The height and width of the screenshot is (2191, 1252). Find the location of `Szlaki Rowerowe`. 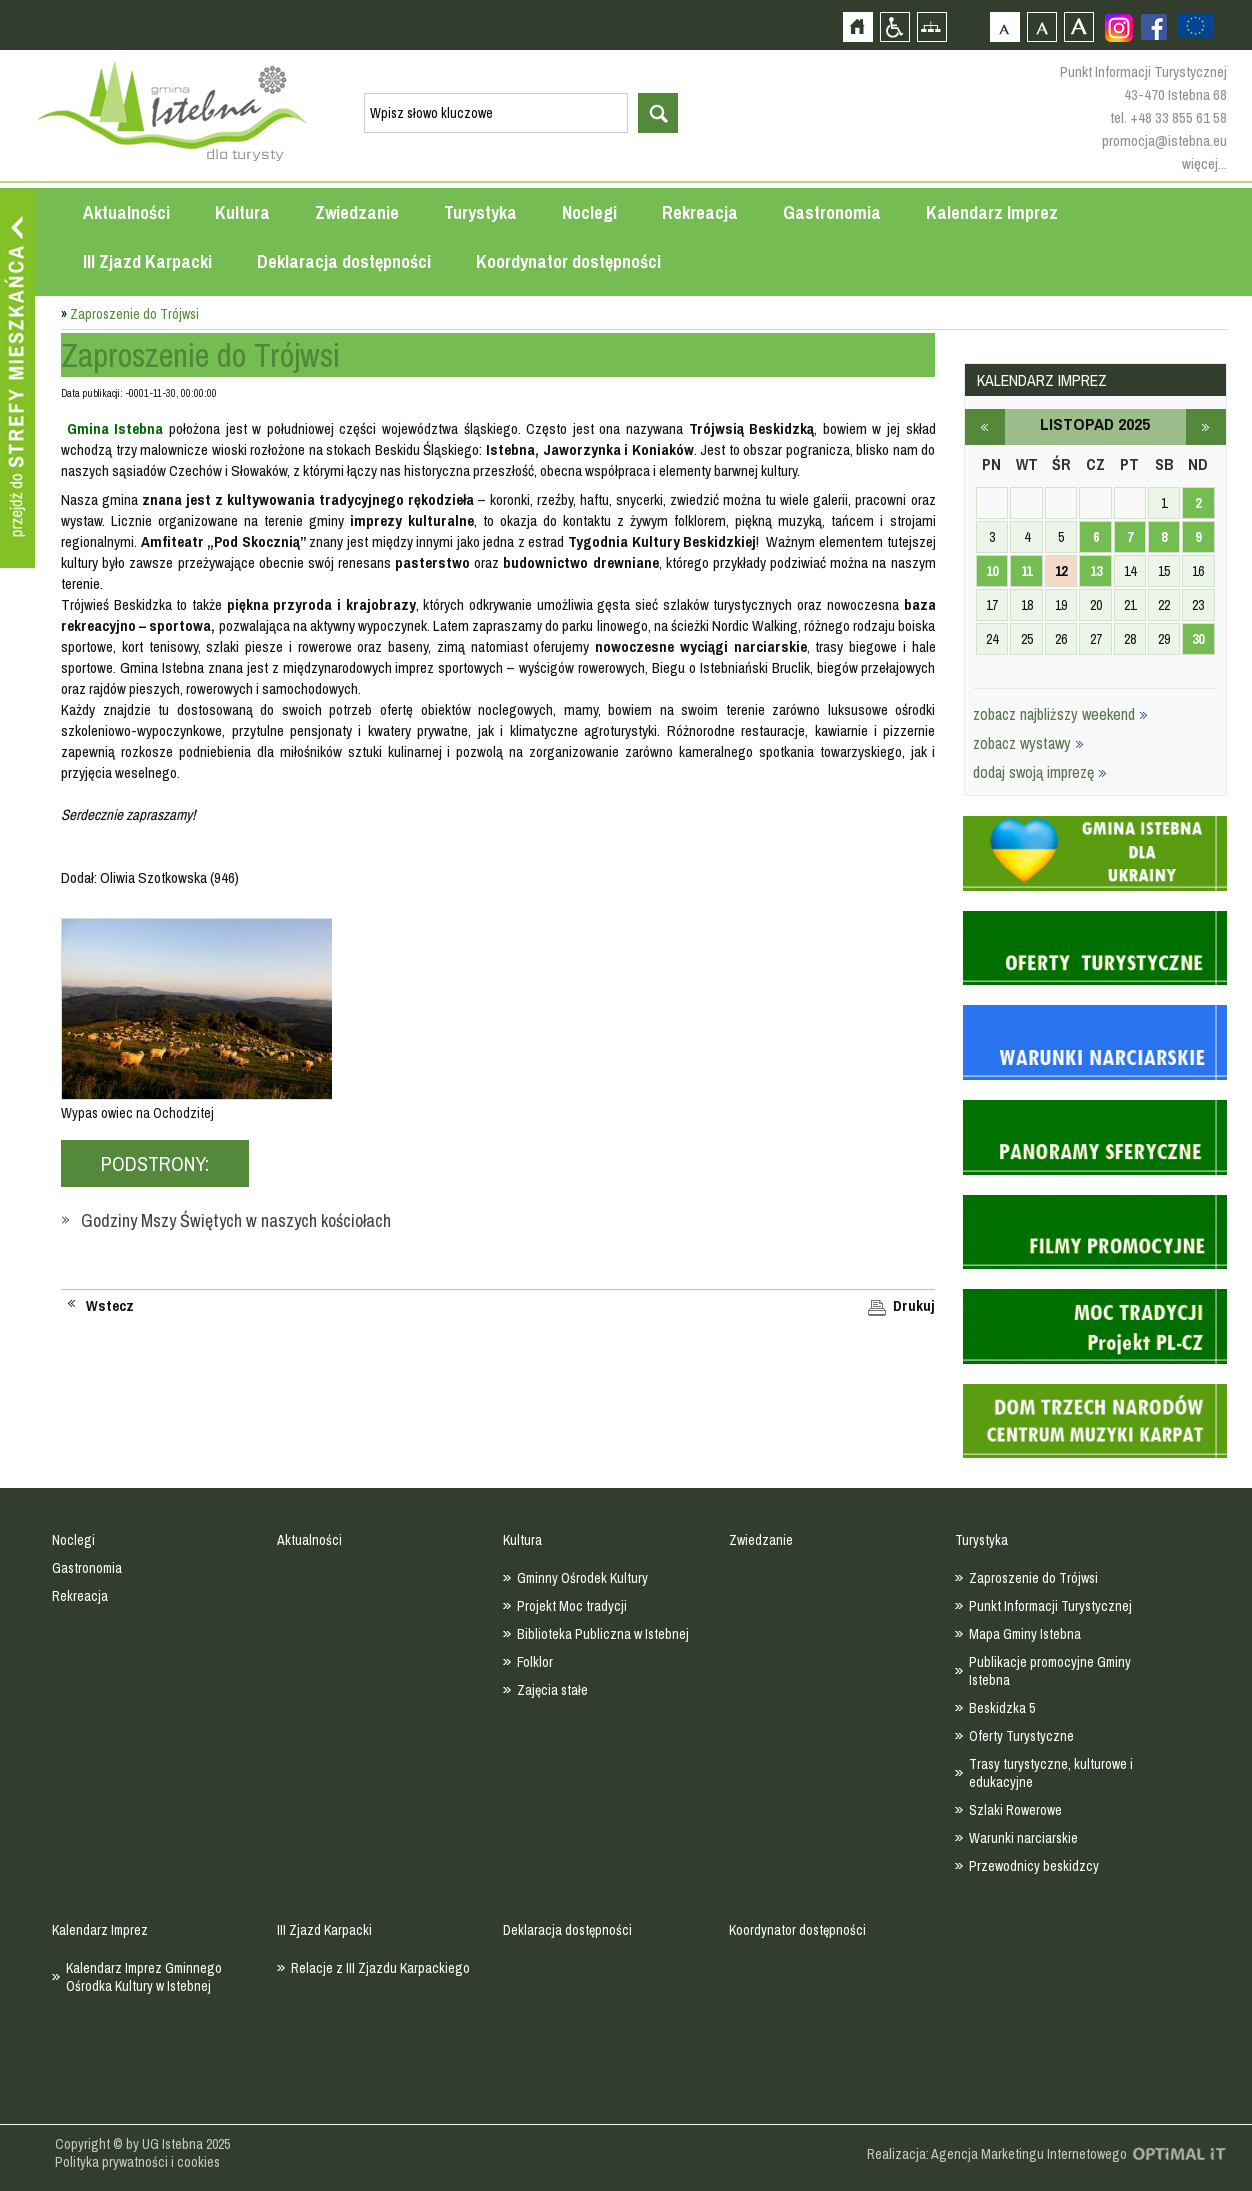

Szlaki Rowerowe is located at coordinates (1015, 1810).